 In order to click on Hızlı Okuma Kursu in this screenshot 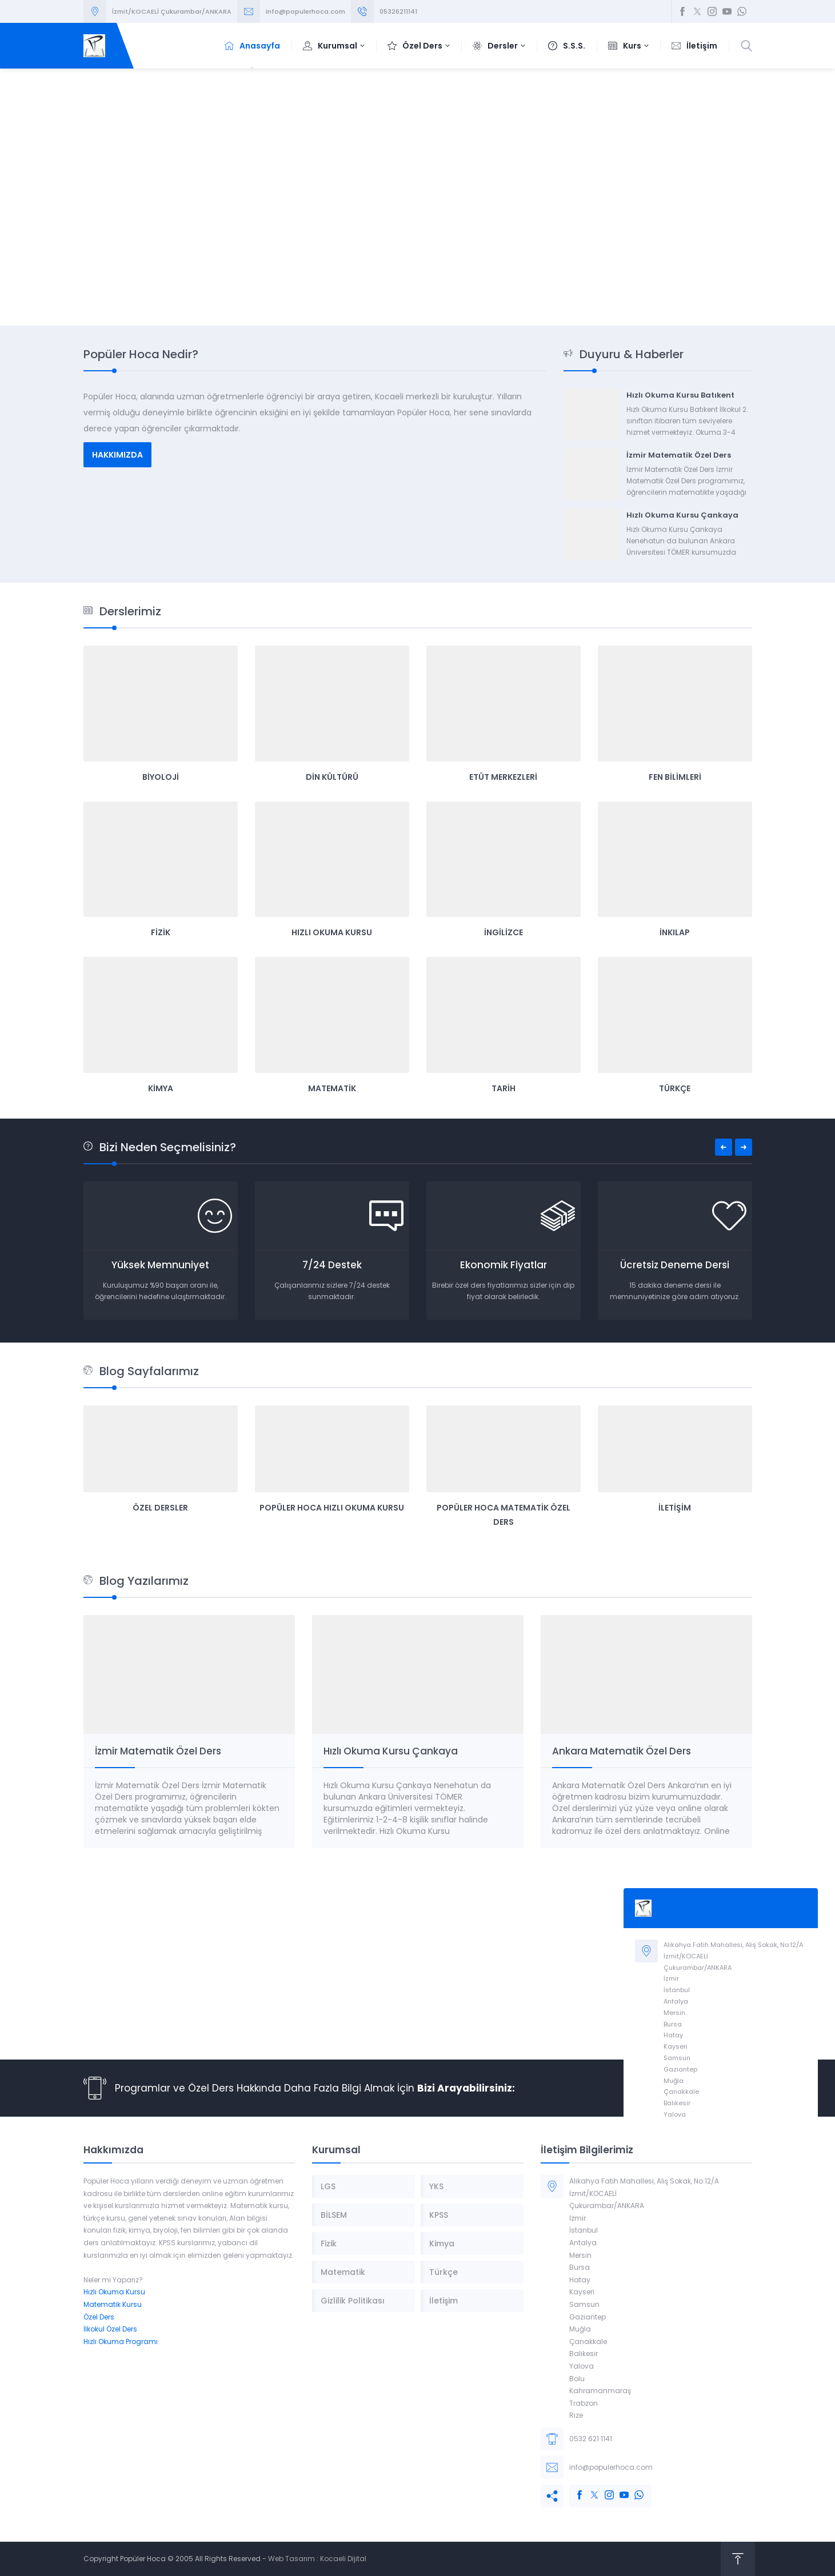, I will do `click(114, 2292)`.